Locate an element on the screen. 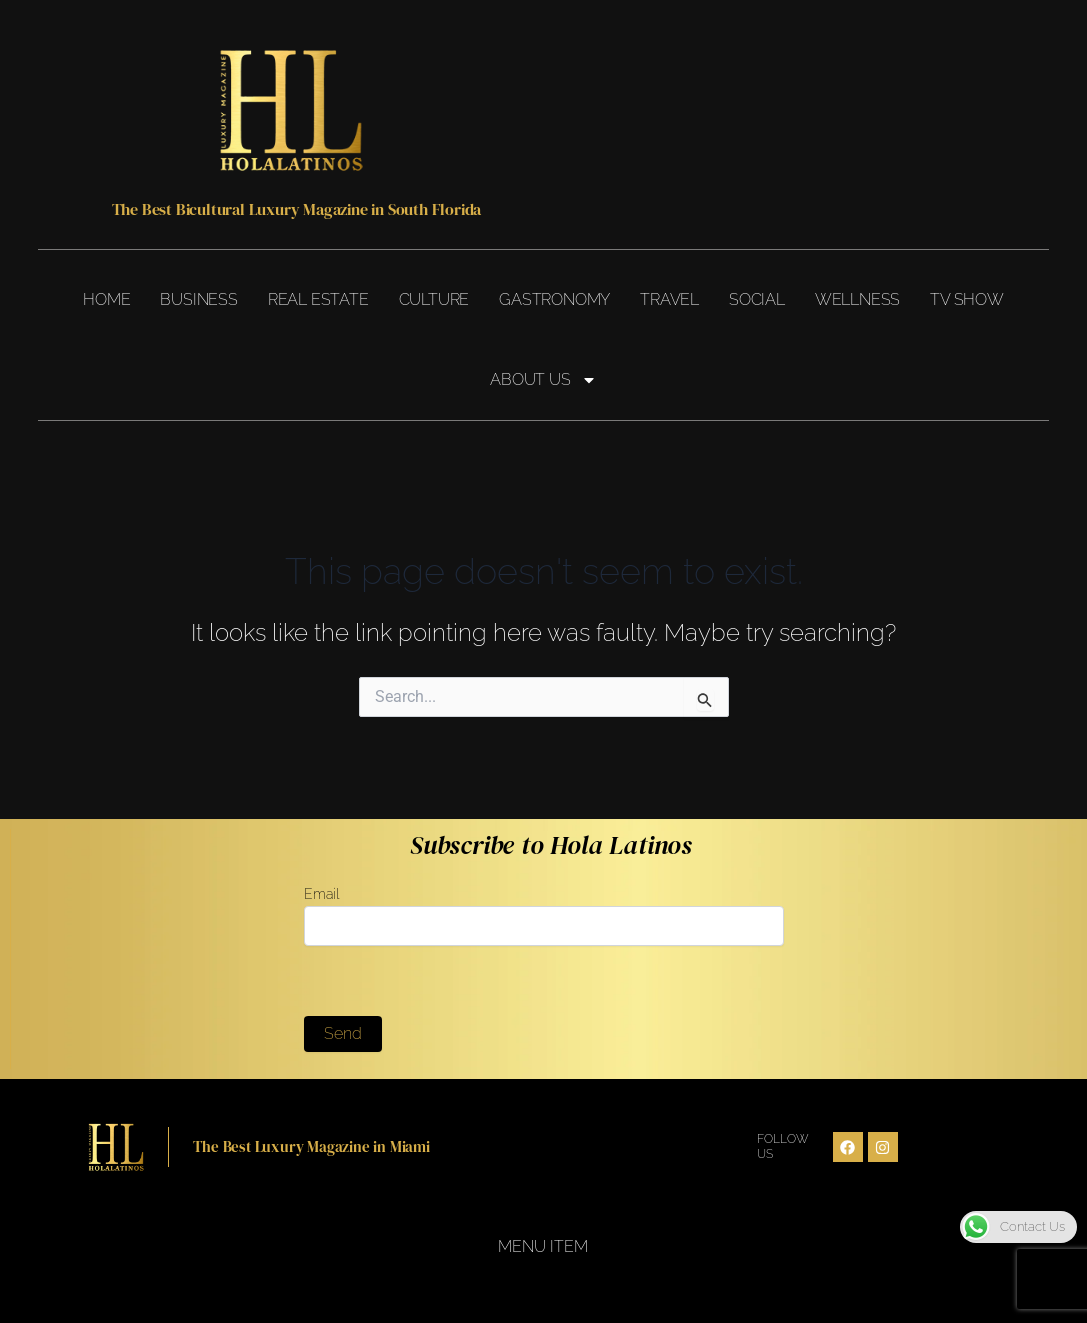  Real Estate is located at coordinates (318, 299).